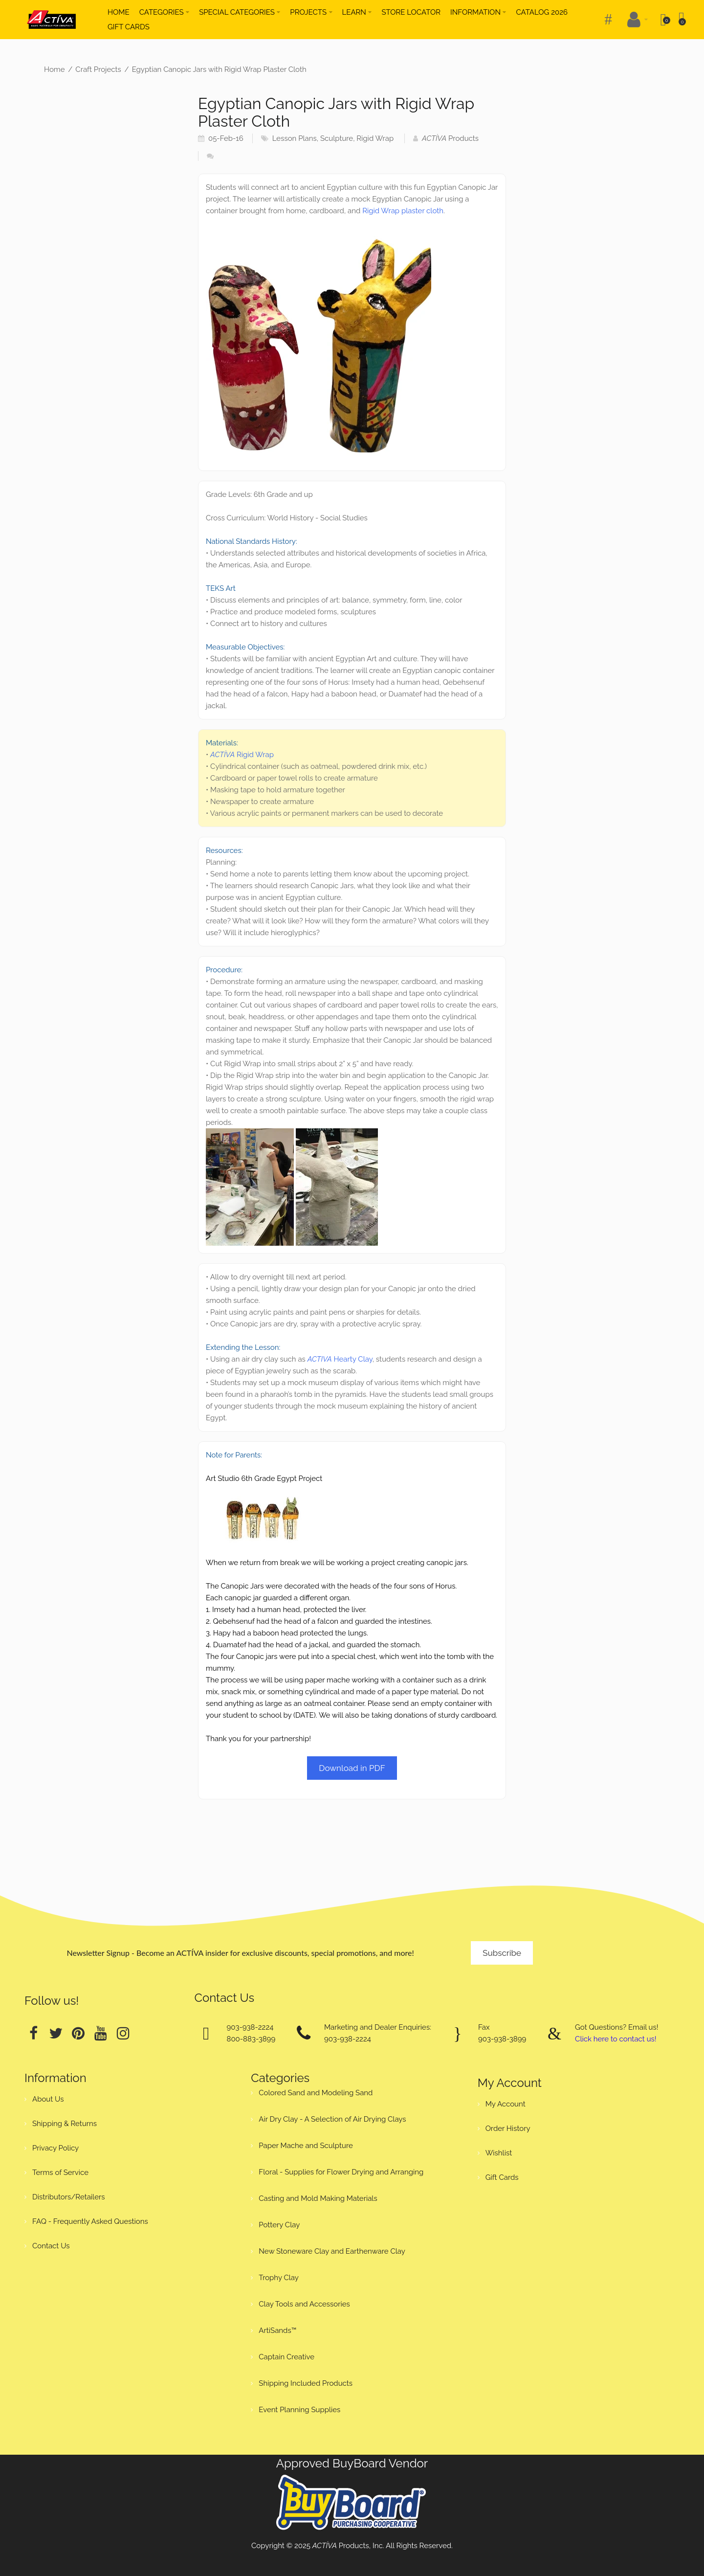  What do you see at coordinates (279, 2224) in the screenshot?
I see `Pottery Clay` at bounding box center [279, 2224].